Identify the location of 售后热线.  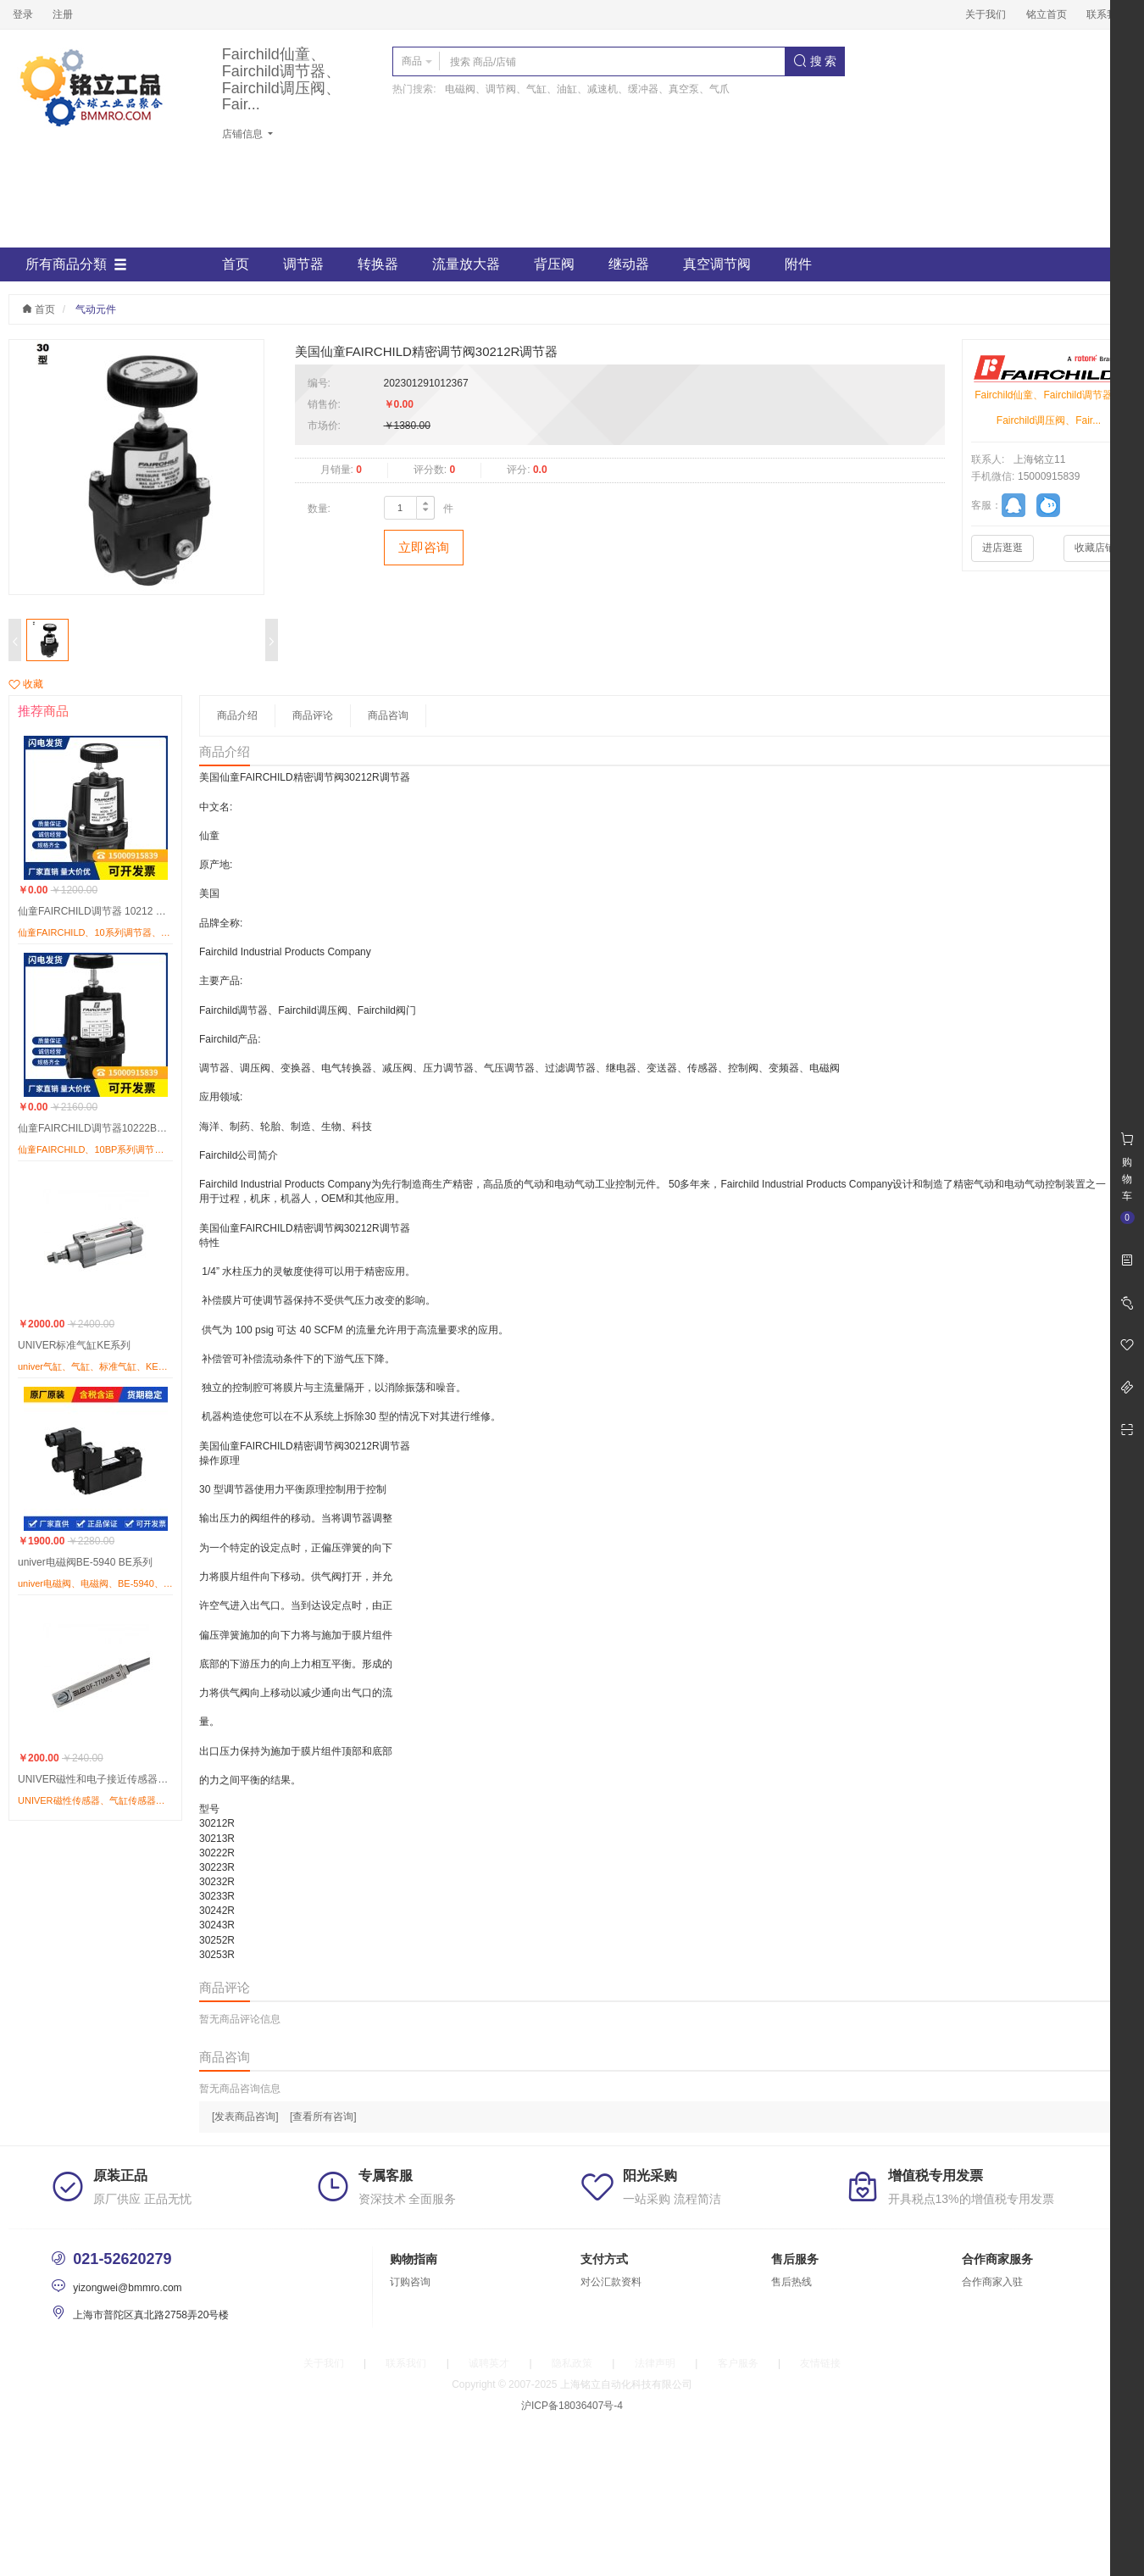
(791, 2282).